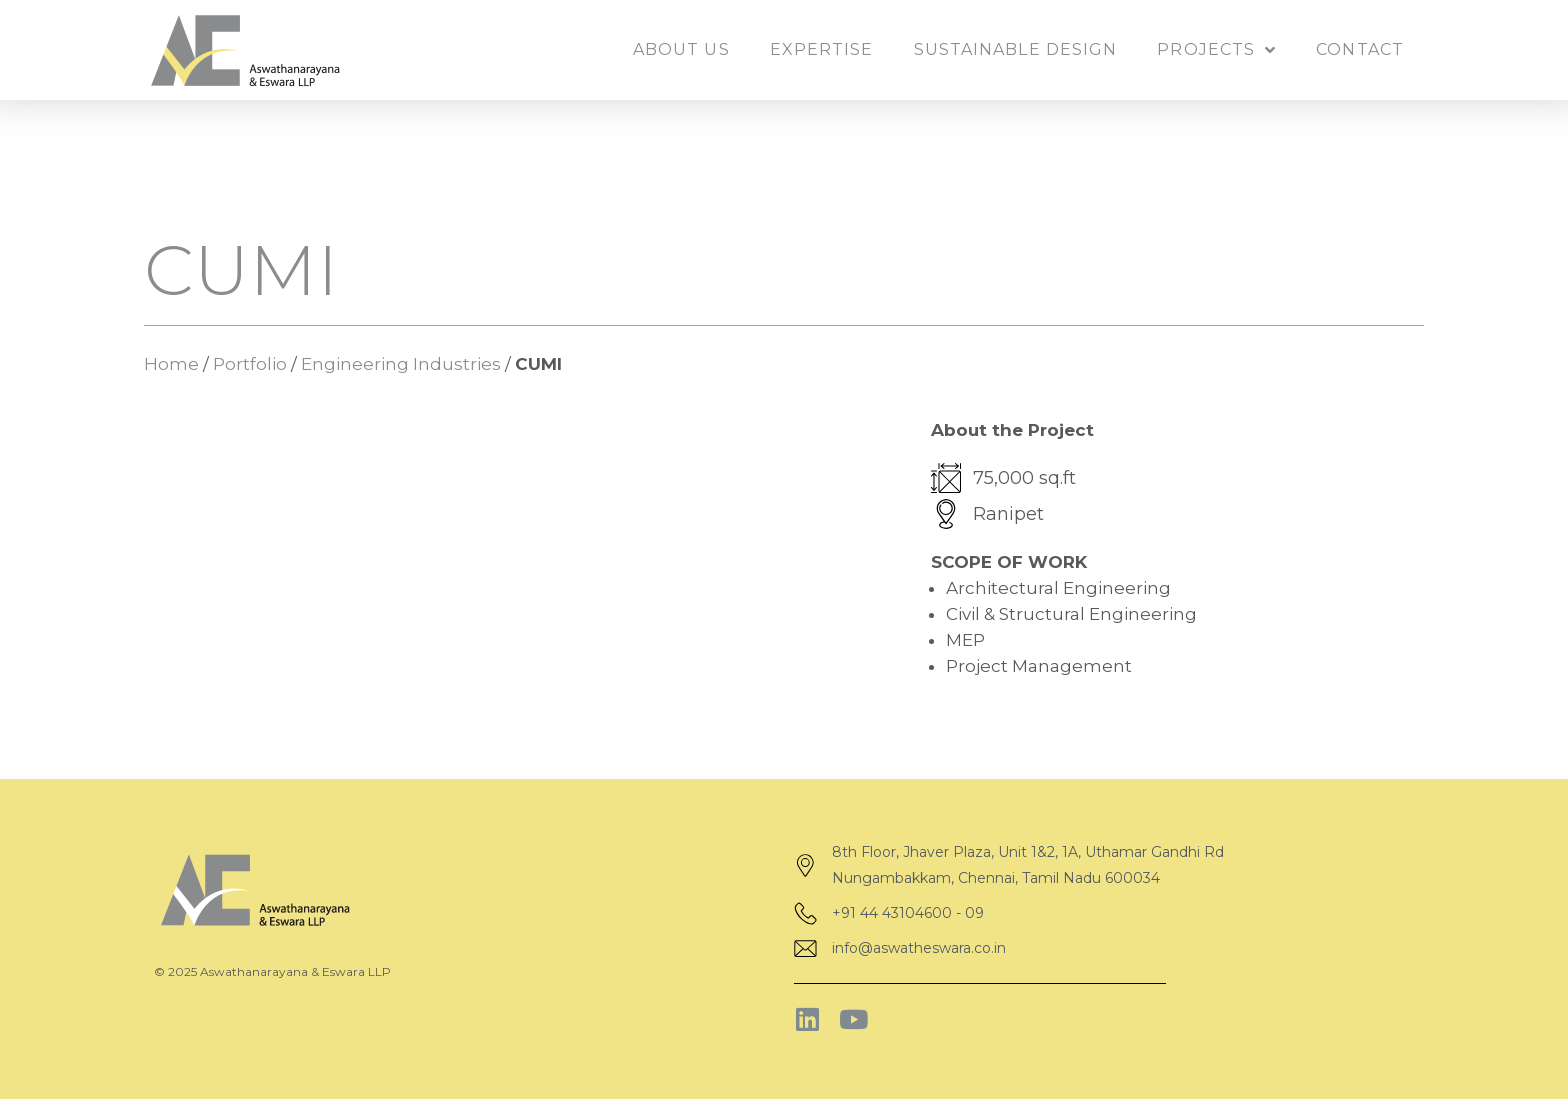  Describe the element at coordinates (171, 364) in the screenshot. I see `Home` at that location.